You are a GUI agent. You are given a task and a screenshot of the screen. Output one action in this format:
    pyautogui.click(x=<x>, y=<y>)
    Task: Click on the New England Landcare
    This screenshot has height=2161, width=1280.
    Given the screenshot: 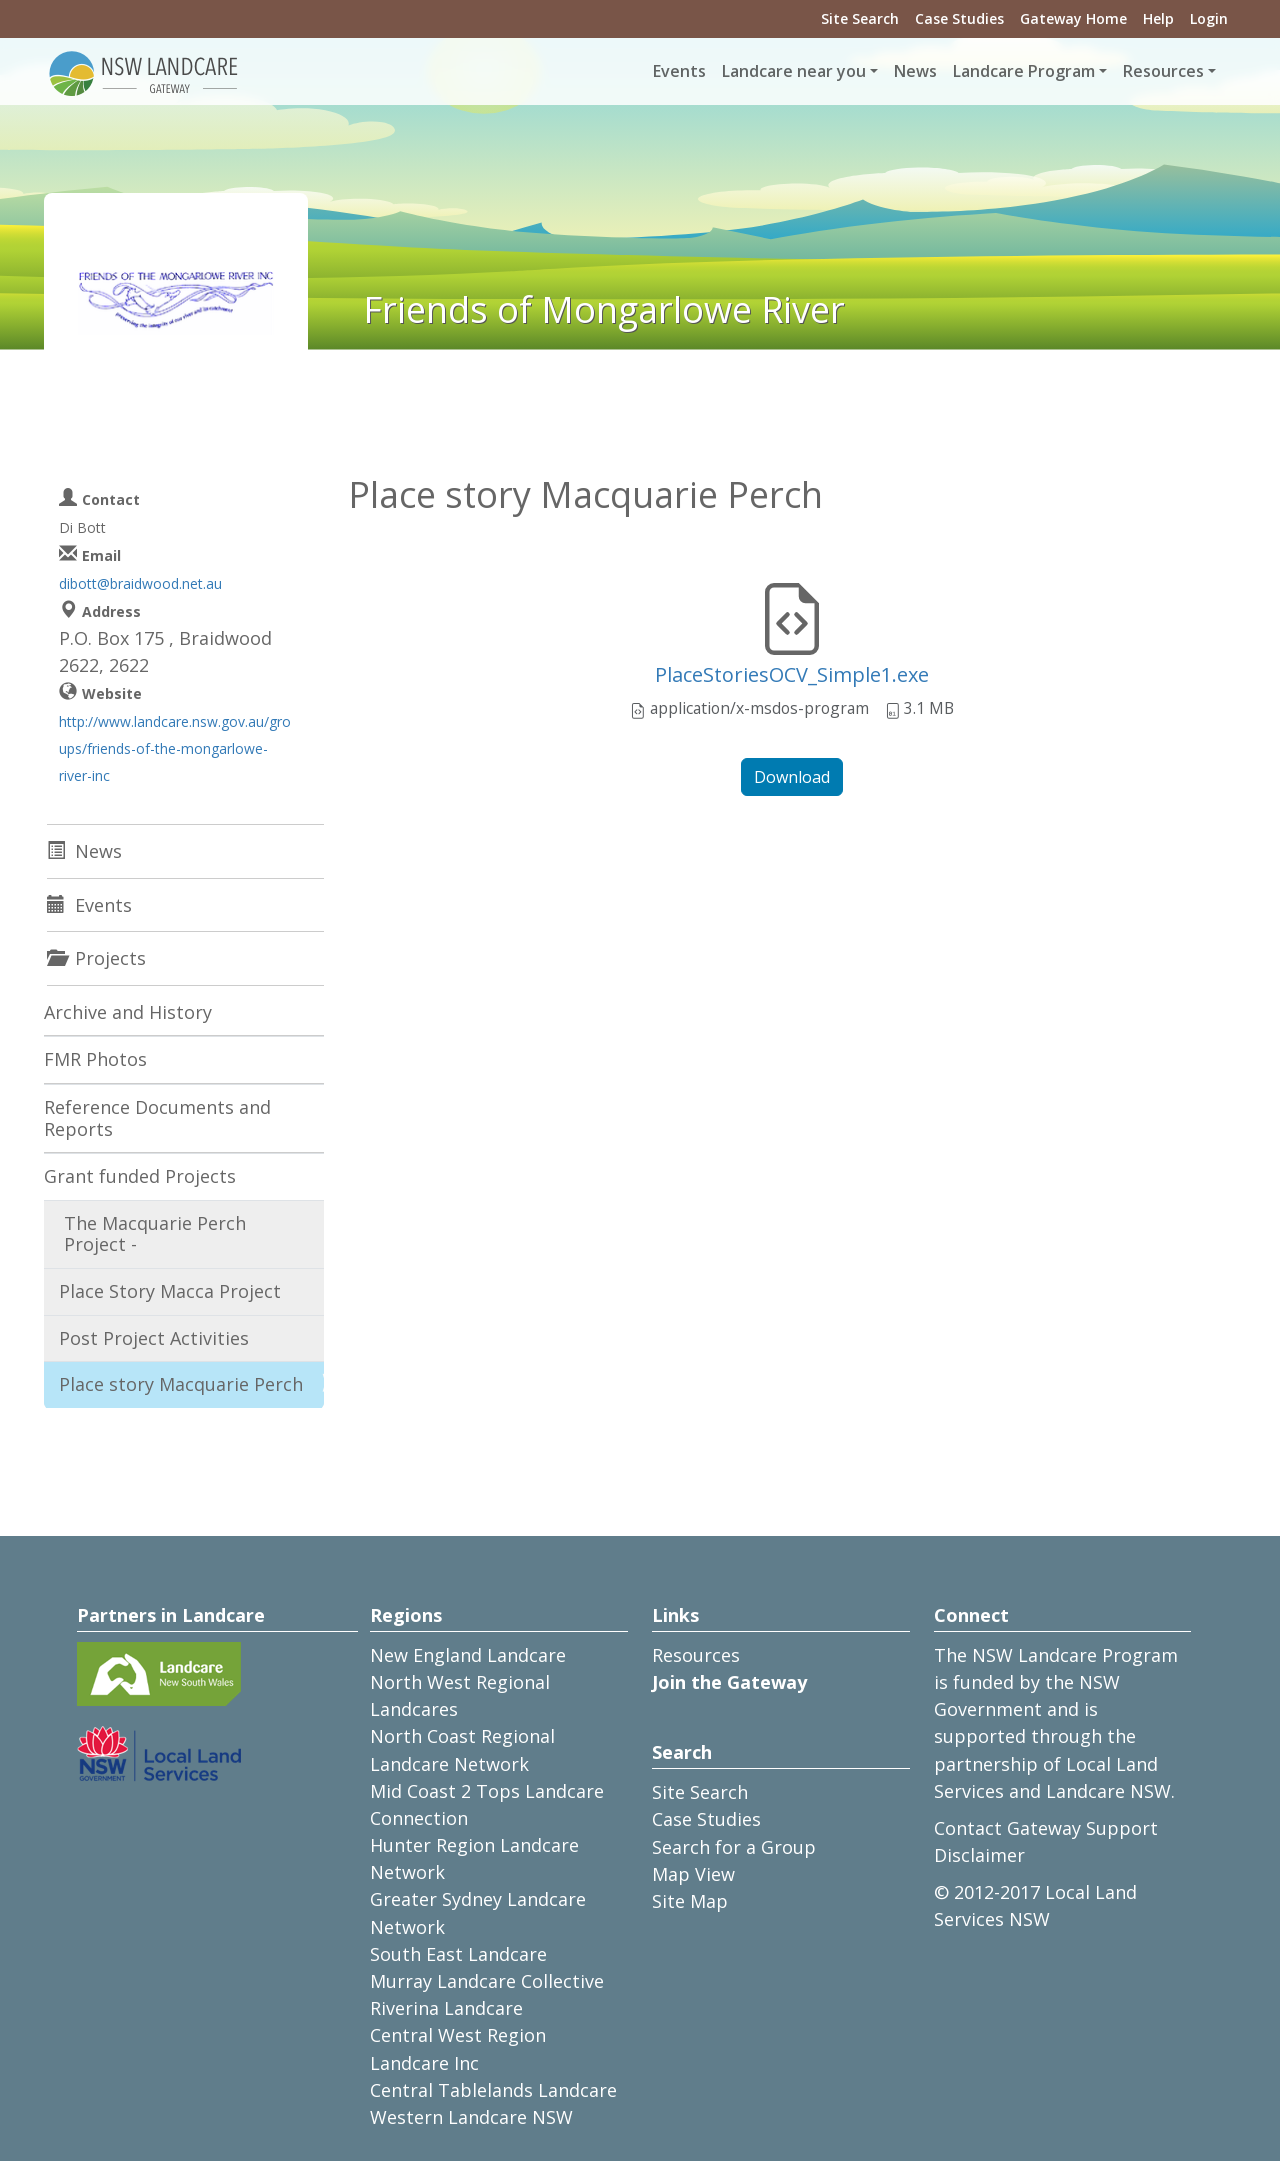 What is the action you would take?
    pyautogui.click(x=468, y=1655)
    